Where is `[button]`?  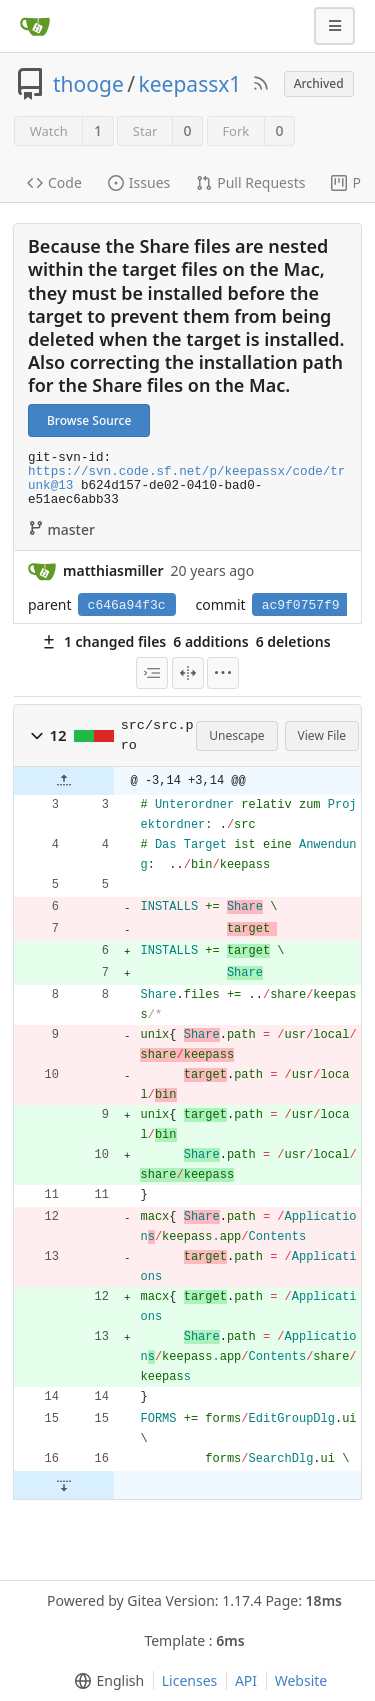 [button] is located at coordinates (37, 736).